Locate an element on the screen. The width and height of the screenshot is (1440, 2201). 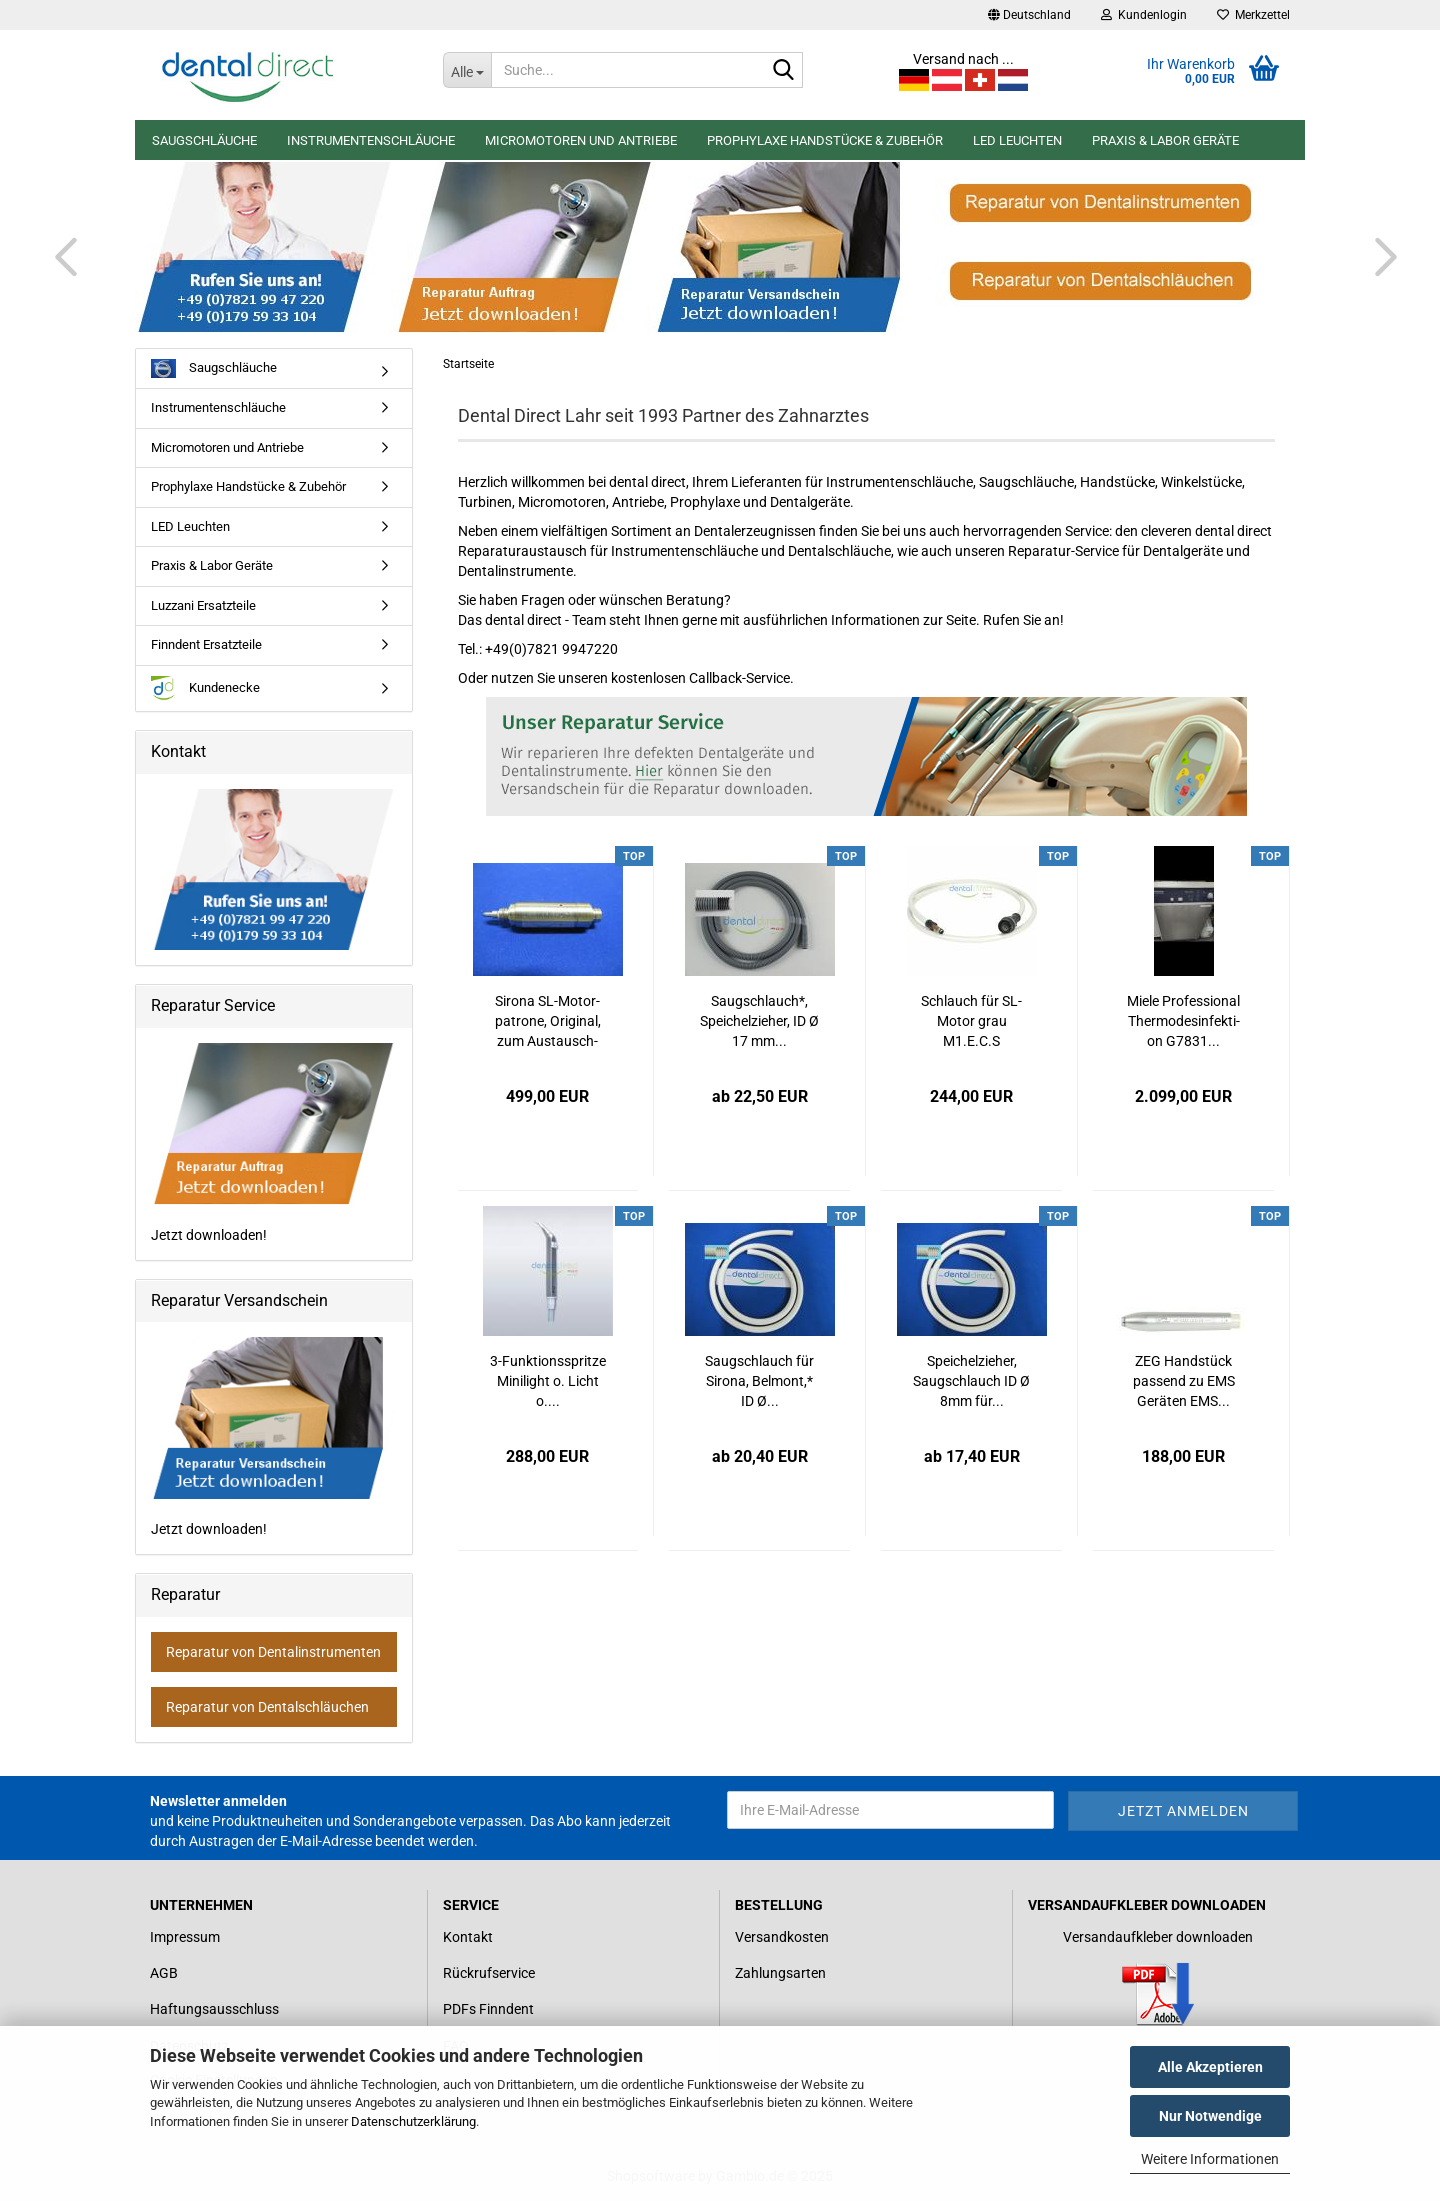
Saugschläuche is located at coordinates (204, 140).